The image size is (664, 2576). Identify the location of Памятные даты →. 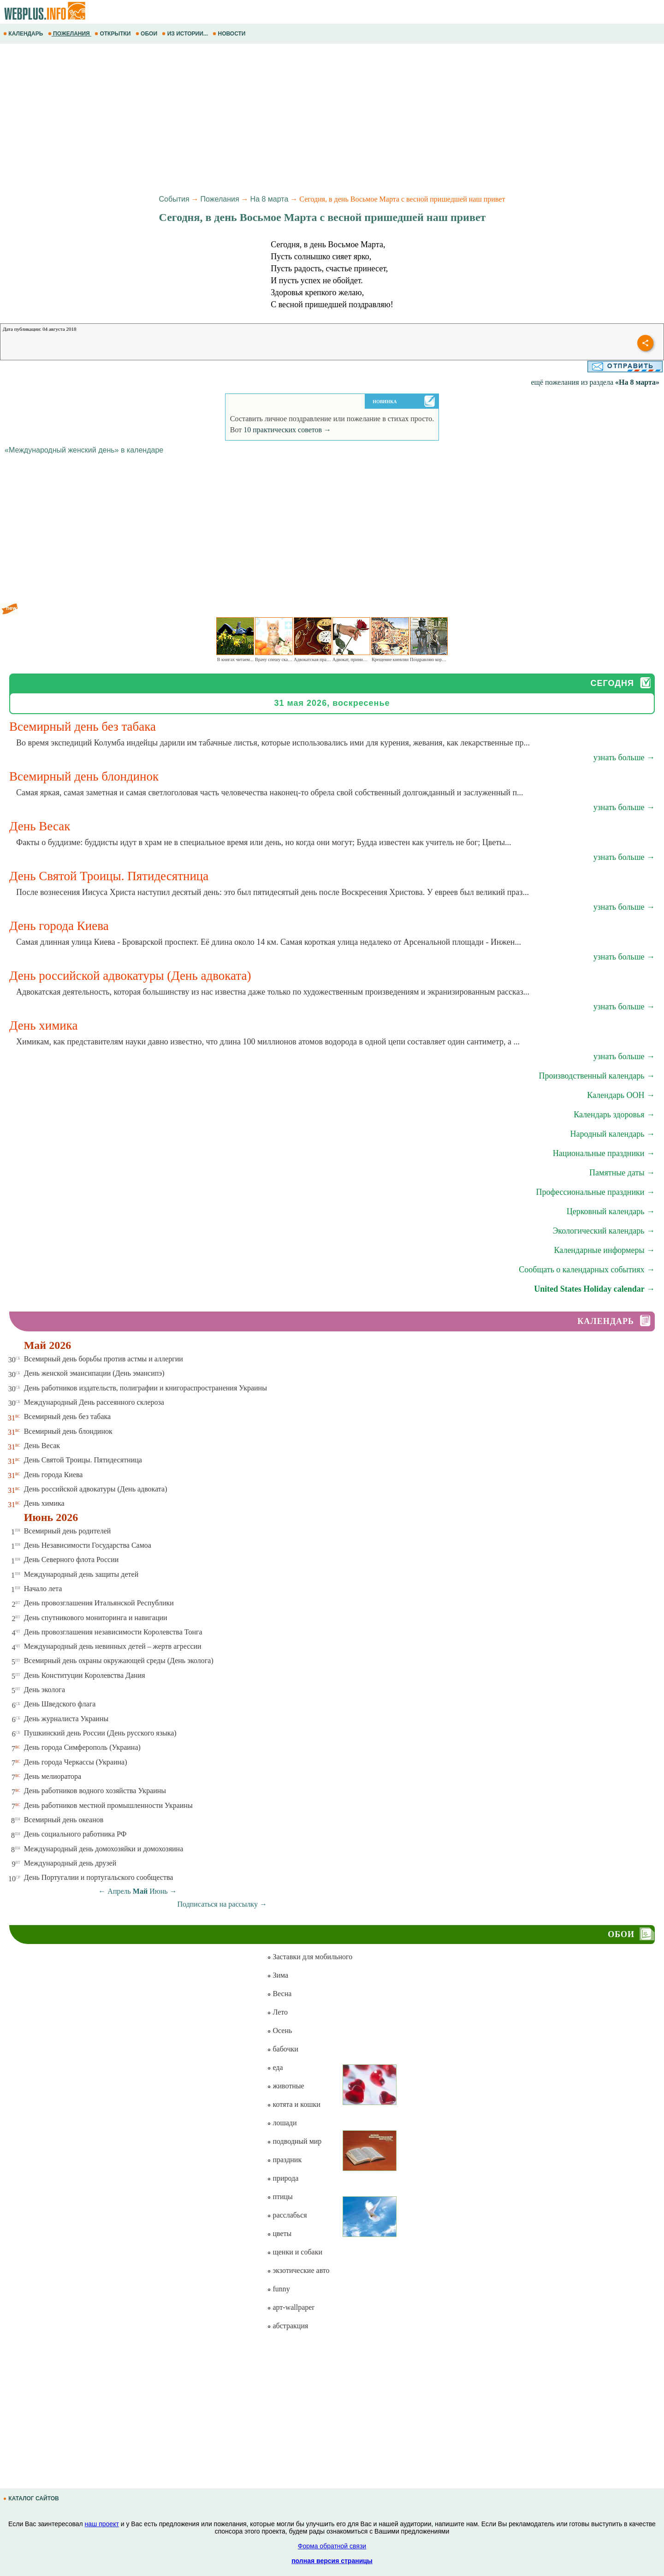
(622, 1172).